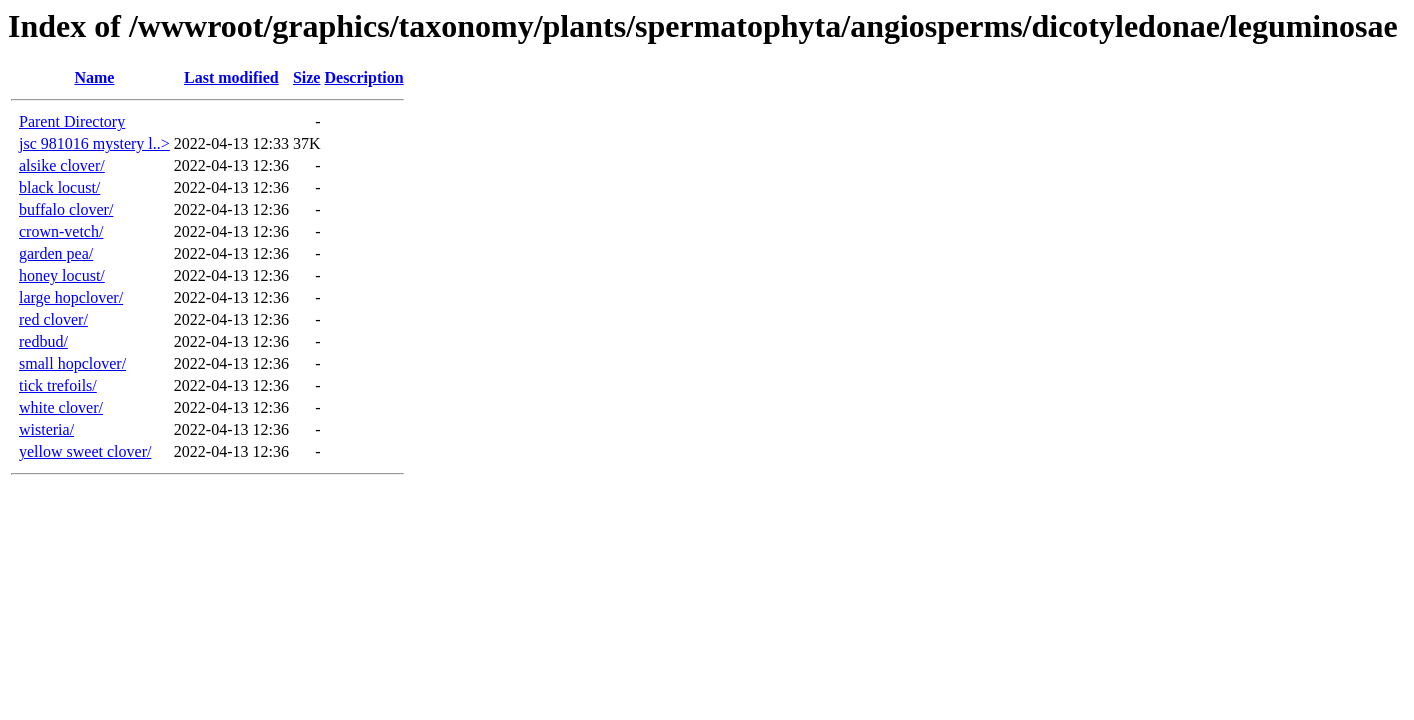 Image resolution: width=1414 pixels, height=720 pixels. I want to click on wisteria/, so click(46, 429).